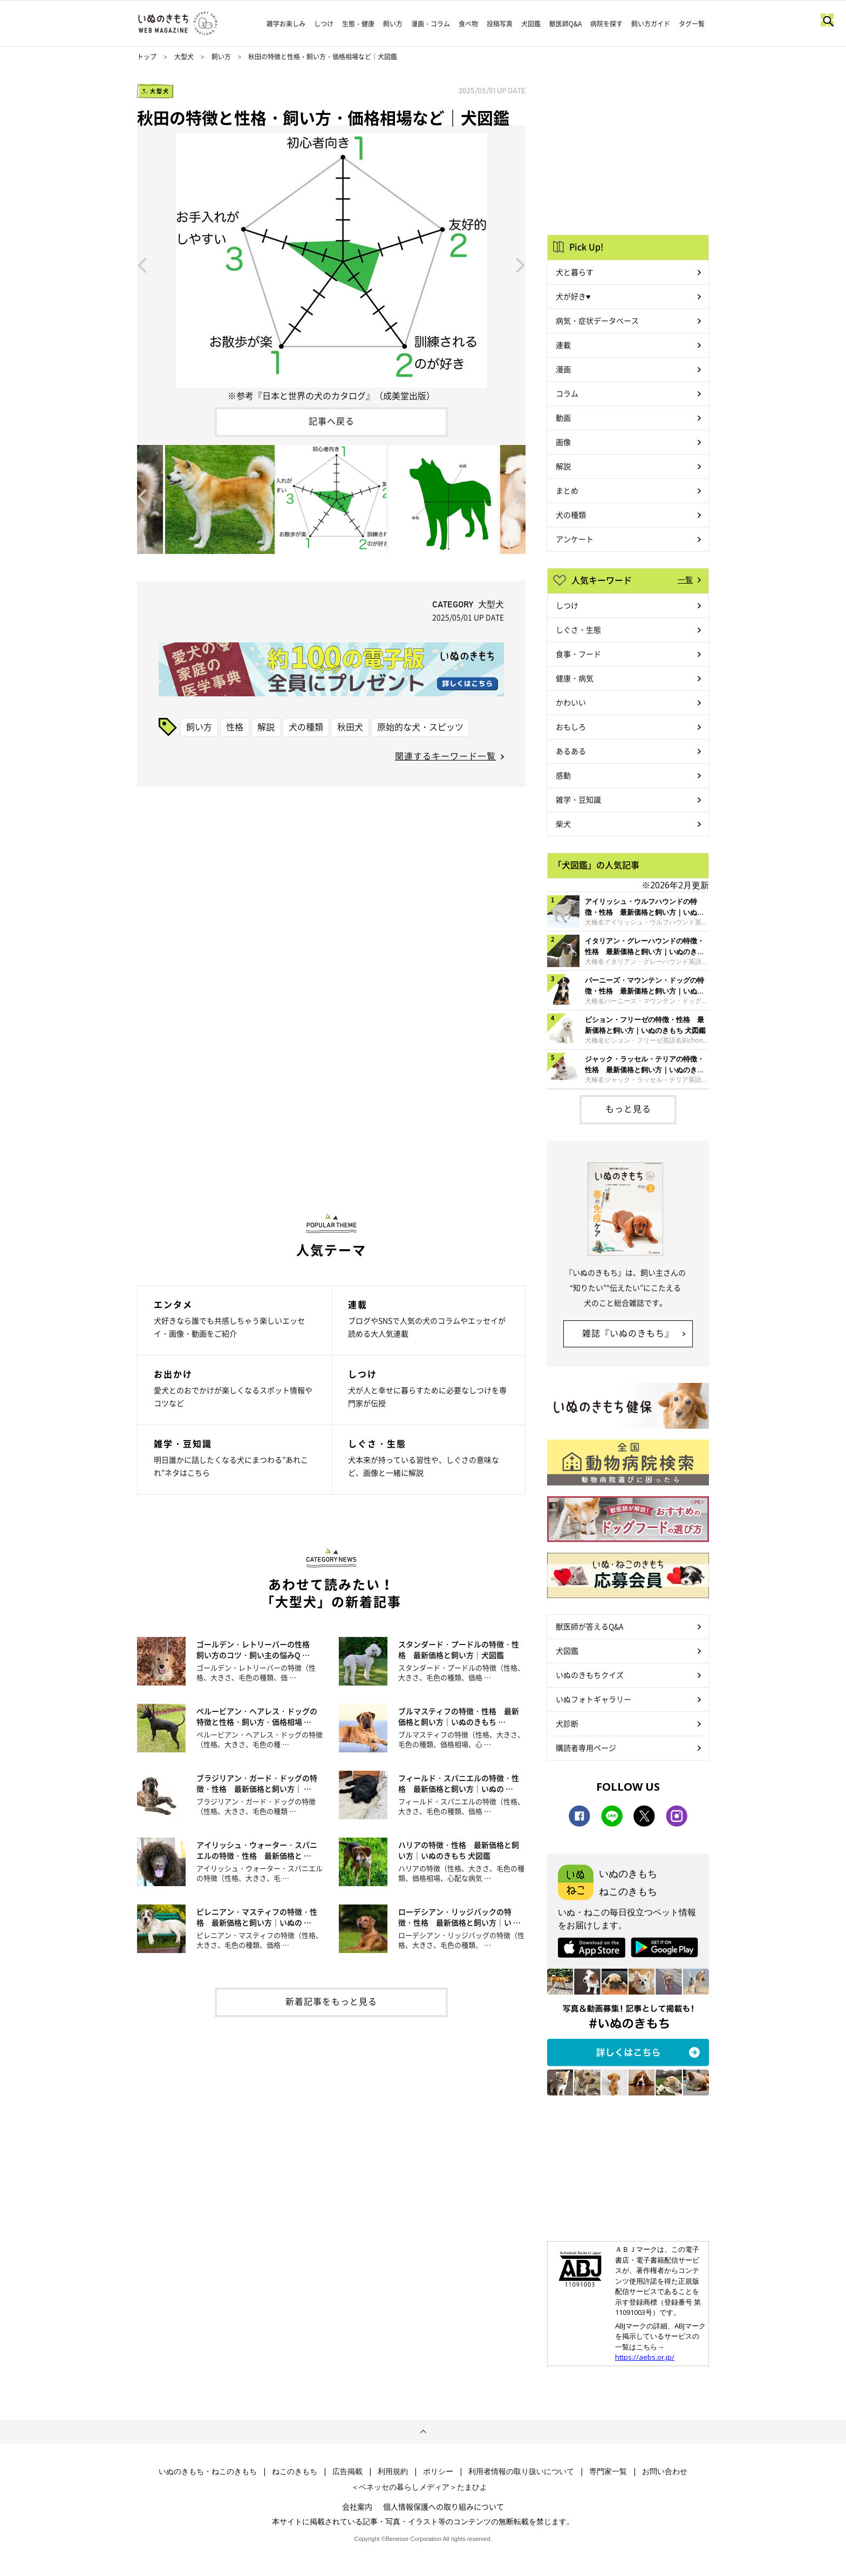 The image size is (846, 2576). Describe the element at coordinates (531, 23) in the screenshot. I see `犬図鑑` at that location.